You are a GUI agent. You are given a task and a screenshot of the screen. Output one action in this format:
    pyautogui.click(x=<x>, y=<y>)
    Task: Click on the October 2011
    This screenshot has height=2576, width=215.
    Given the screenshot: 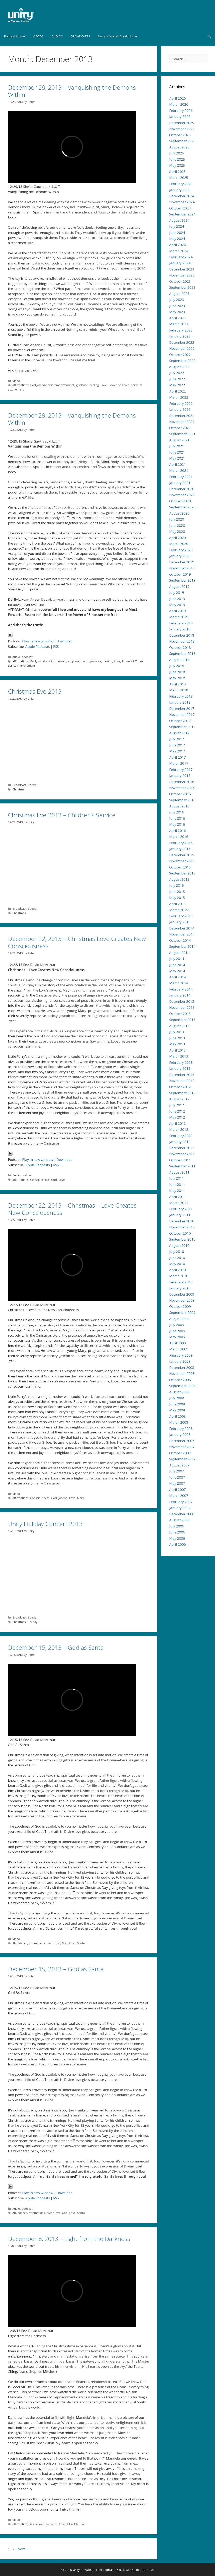 What is the action you would take?
    pyautogui.click(x=180, y=1160)
    